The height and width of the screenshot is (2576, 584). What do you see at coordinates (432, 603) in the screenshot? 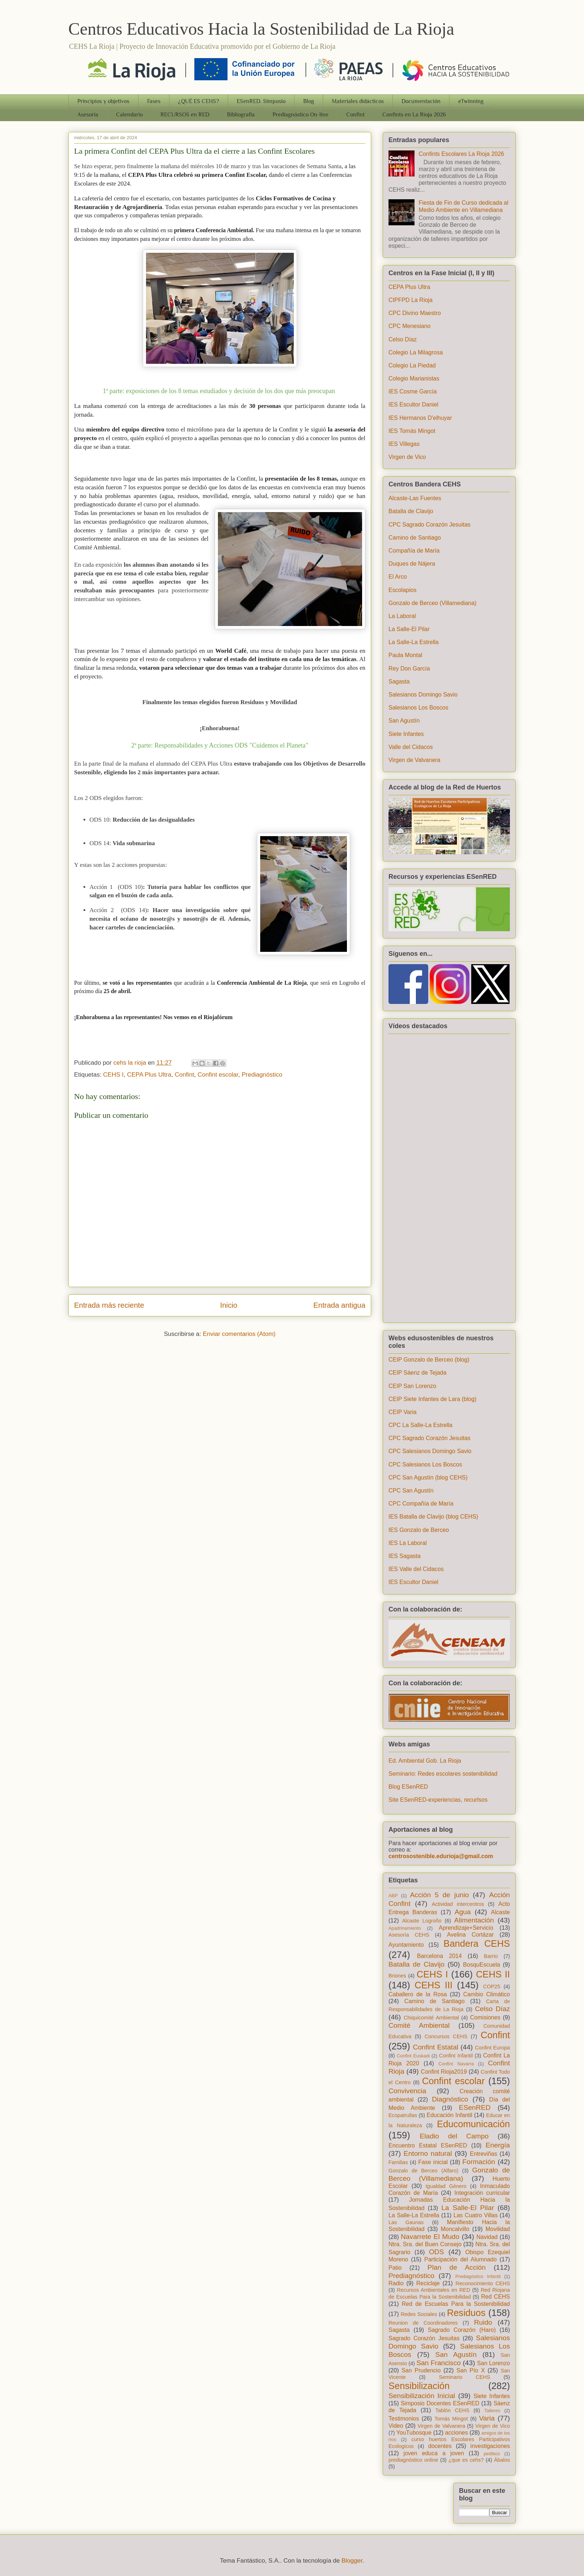
I see `Gonzalo de Berceo (Villamediana)` at bounding box center [432, 603].